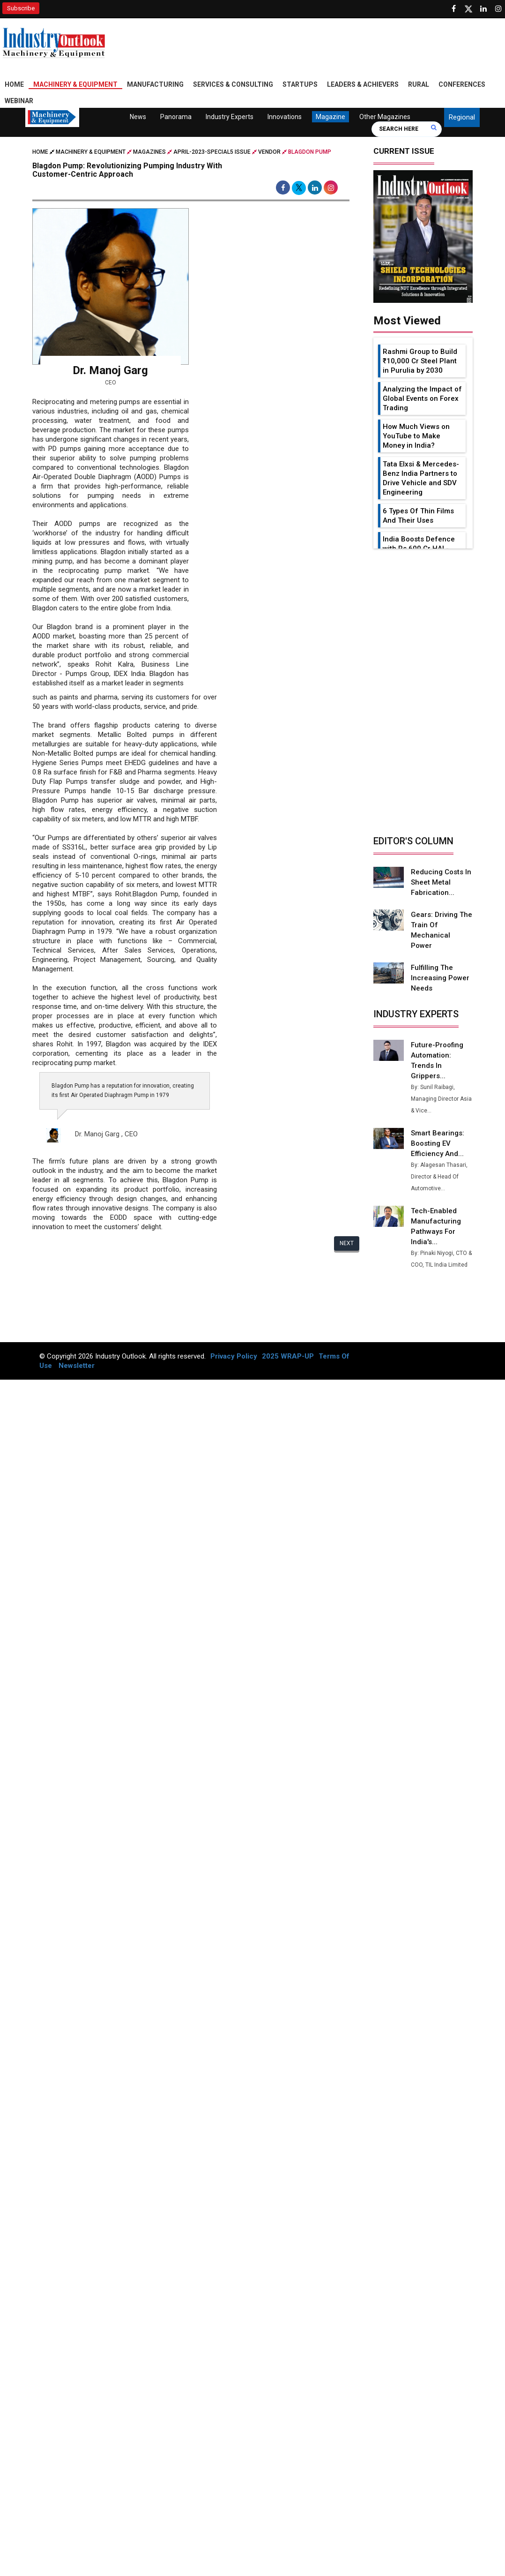  I want to click on Analyzing the Impact of Global Events on Forex Trading, so click(422, 398).